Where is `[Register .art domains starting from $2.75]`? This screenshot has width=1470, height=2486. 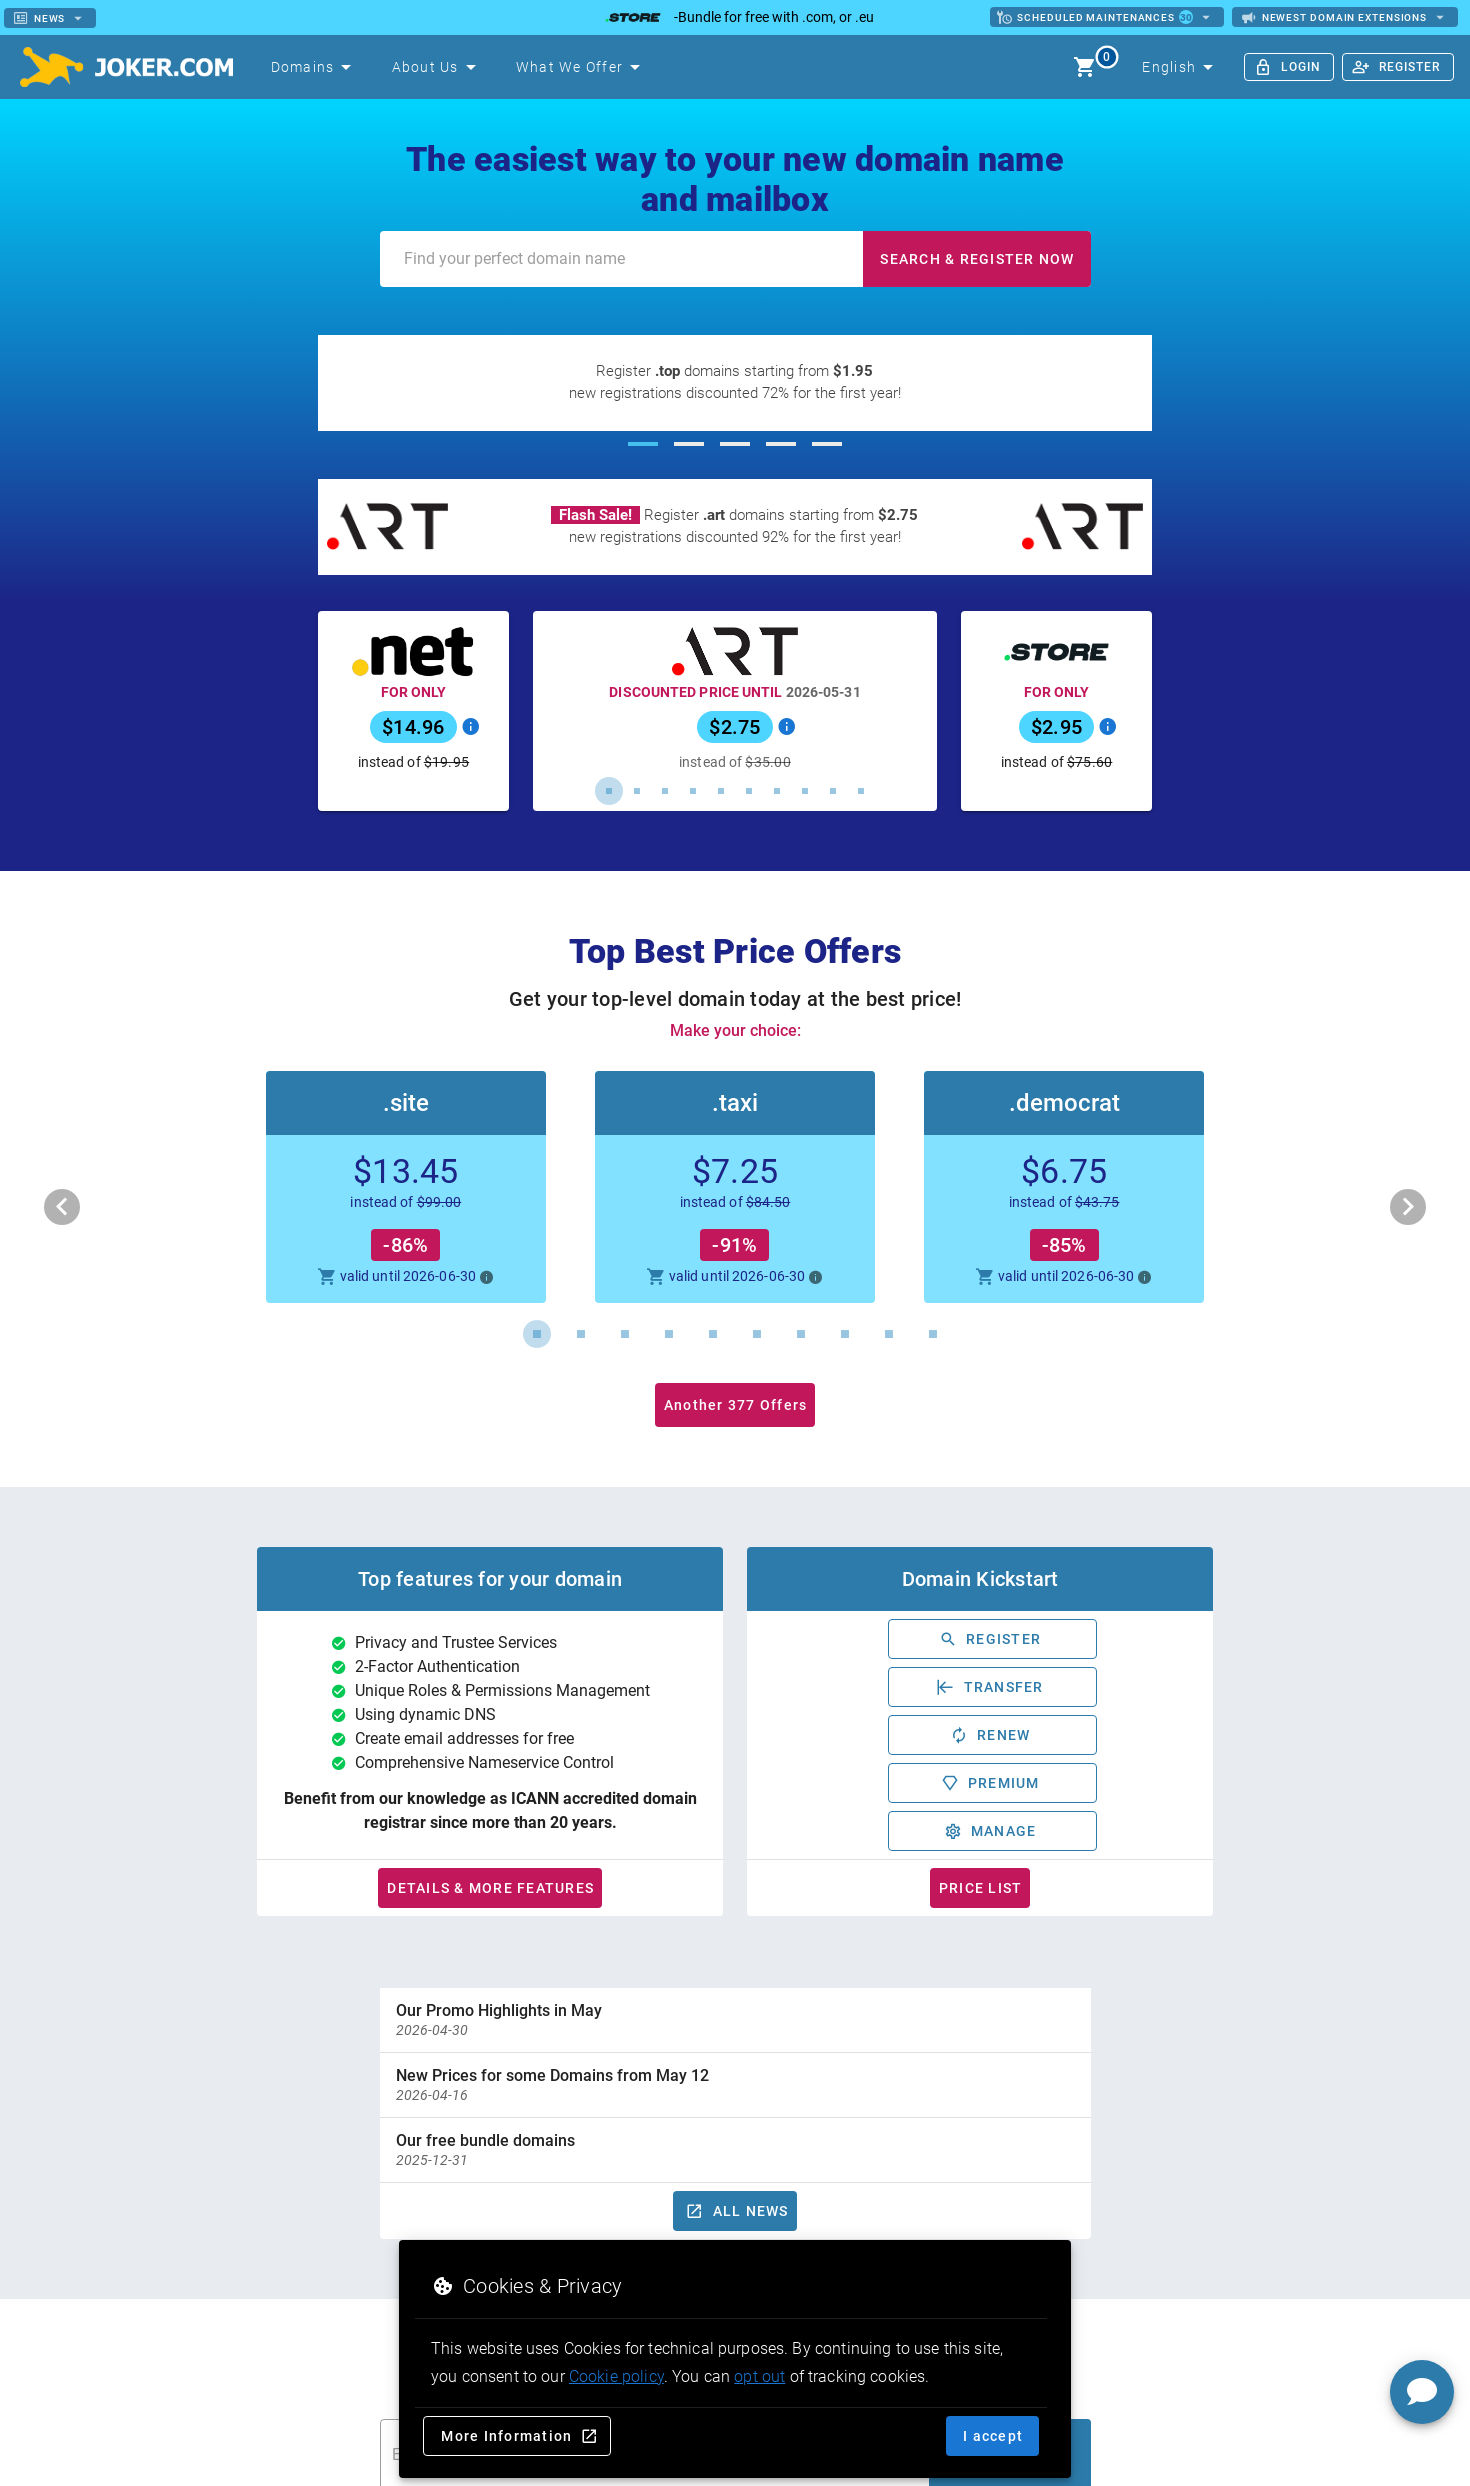
[Register .art domains starting from $2.75] is located at coordinates (735, 527).